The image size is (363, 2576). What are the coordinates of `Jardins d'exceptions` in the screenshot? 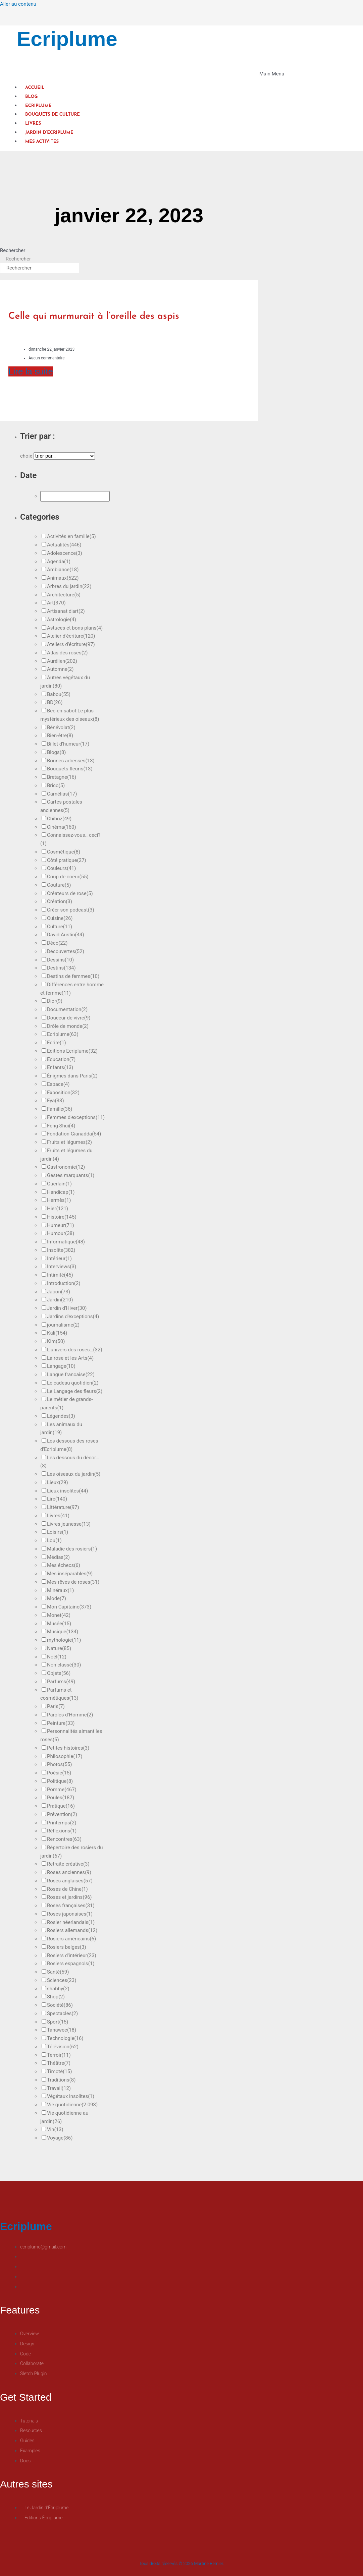 It's located at (73, 1316).